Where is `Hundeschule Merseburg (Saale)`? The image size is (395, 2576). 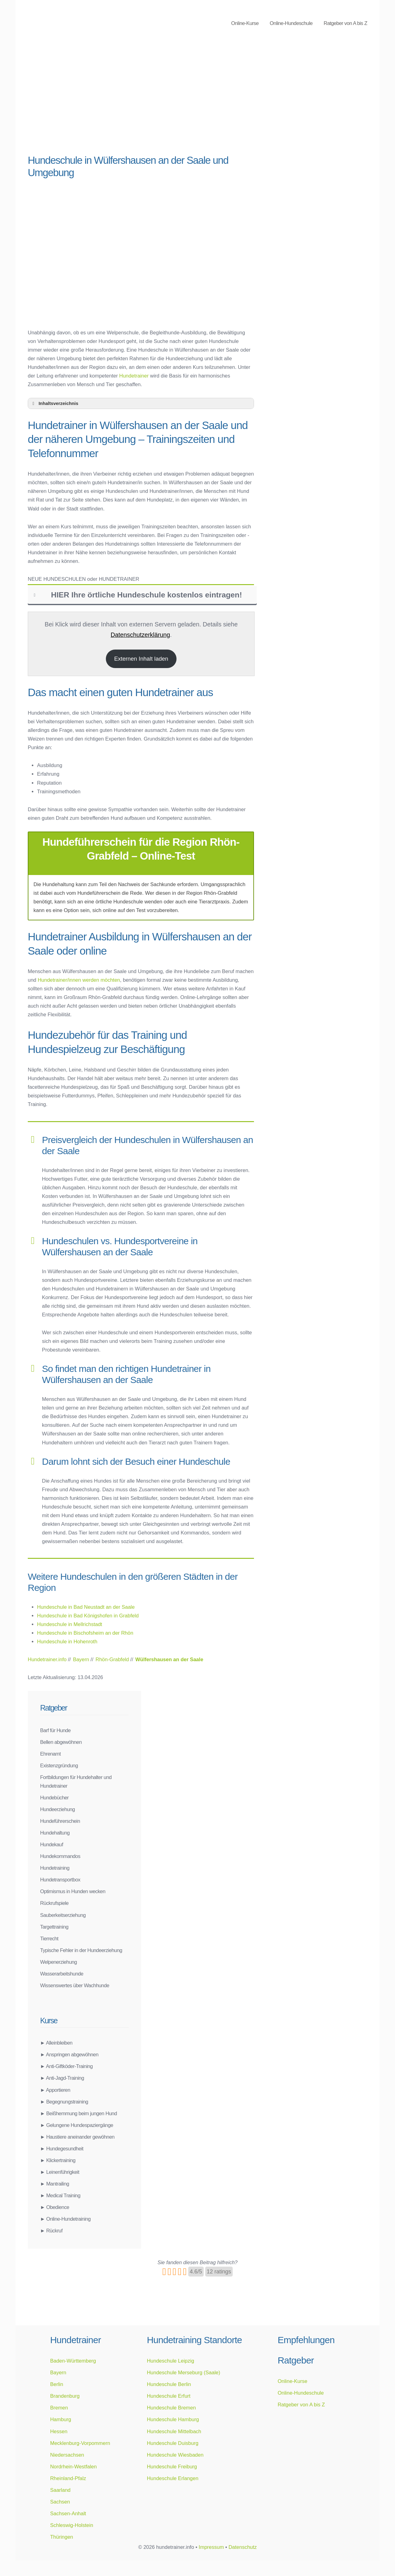 Hundeschule Merseburg (Saale) is located at coordinates (183, 2372).